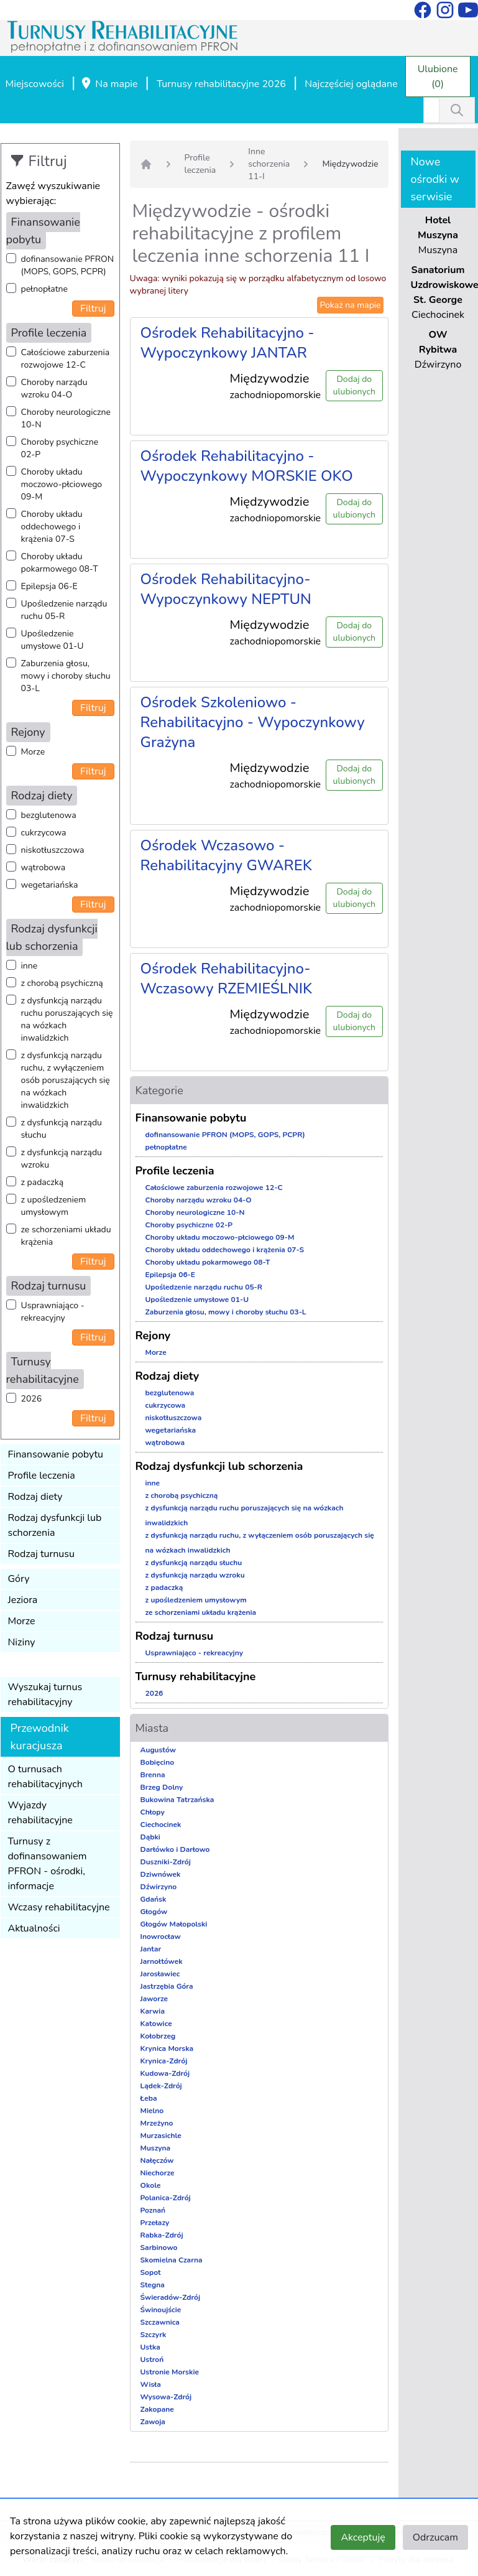  Describe the element at coordinates (157, 2409) in the screenshot. I see `Zakopane` at that location.